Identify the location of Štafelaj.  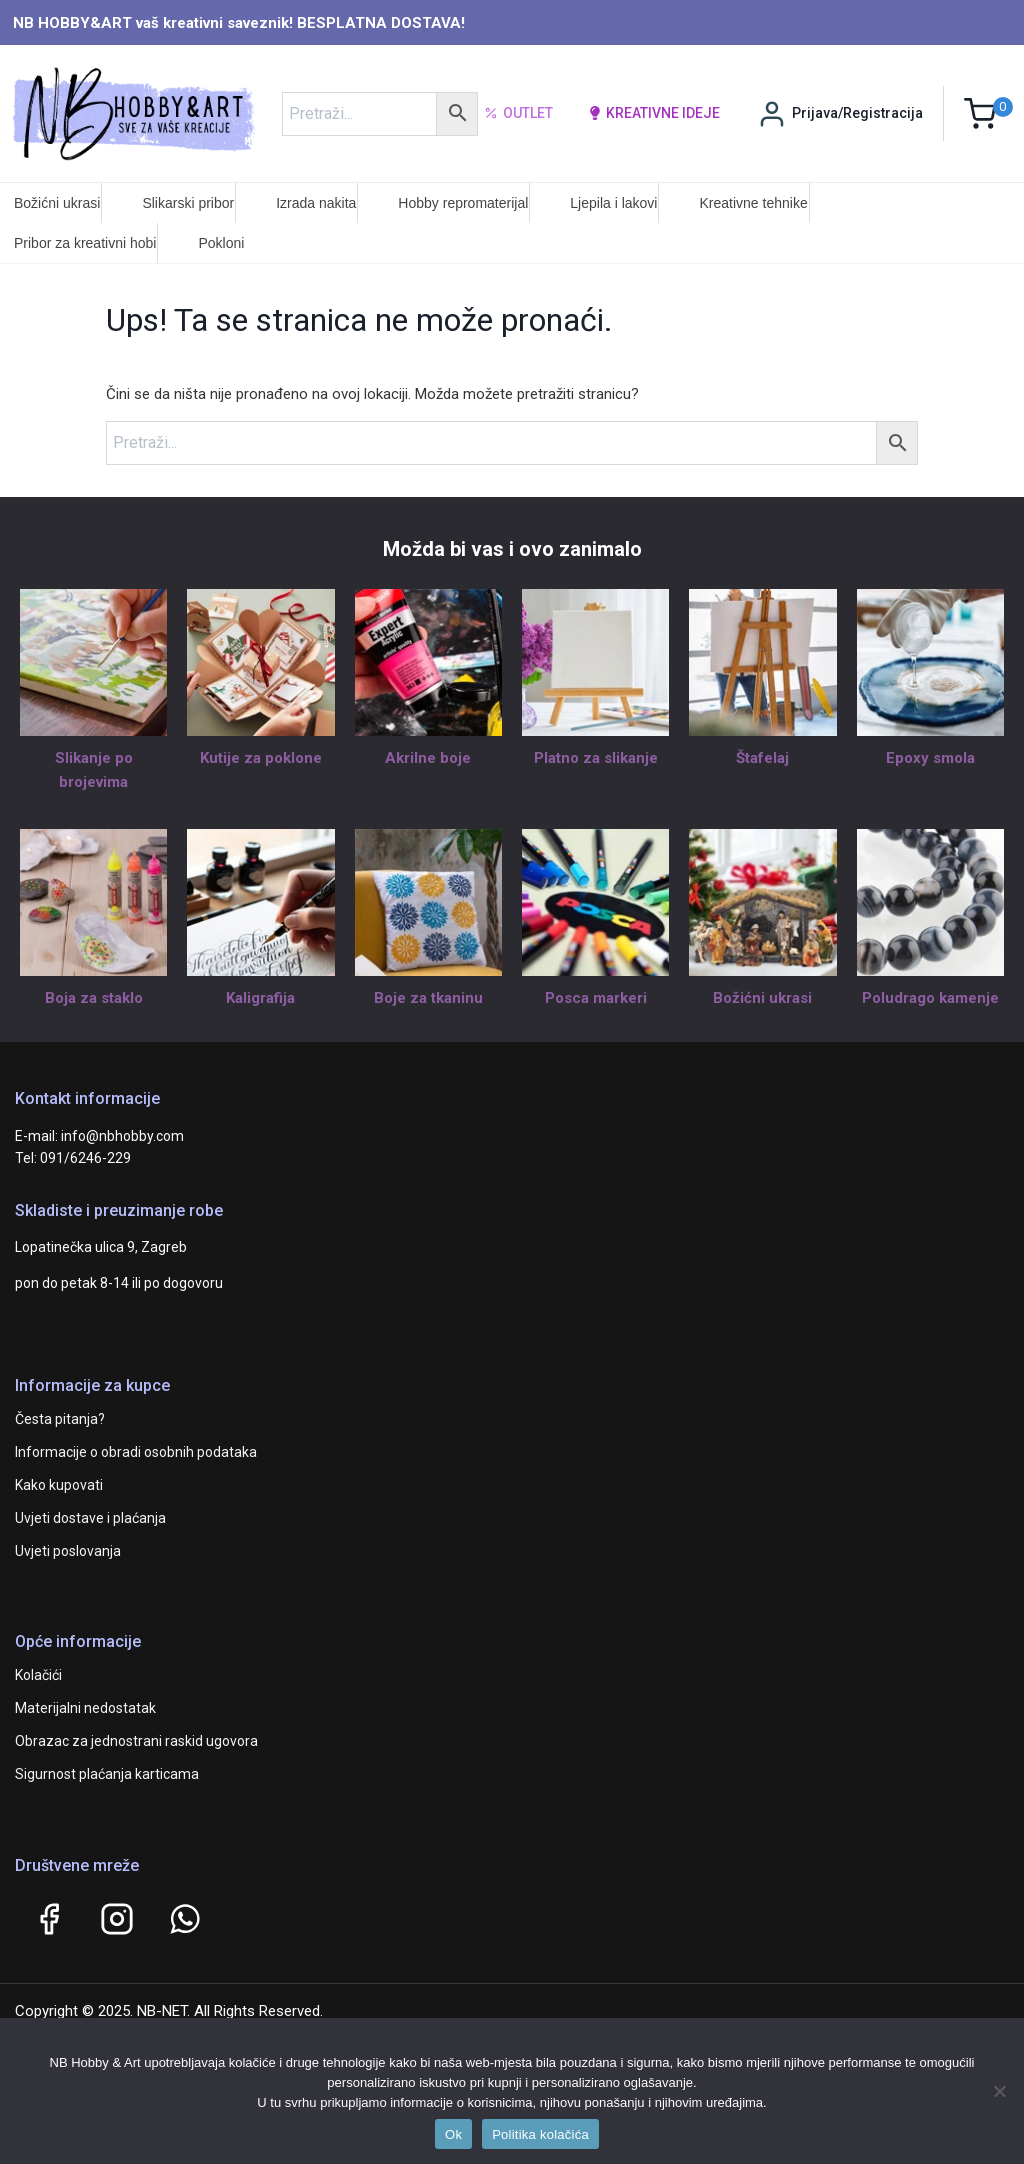
(762, 758).